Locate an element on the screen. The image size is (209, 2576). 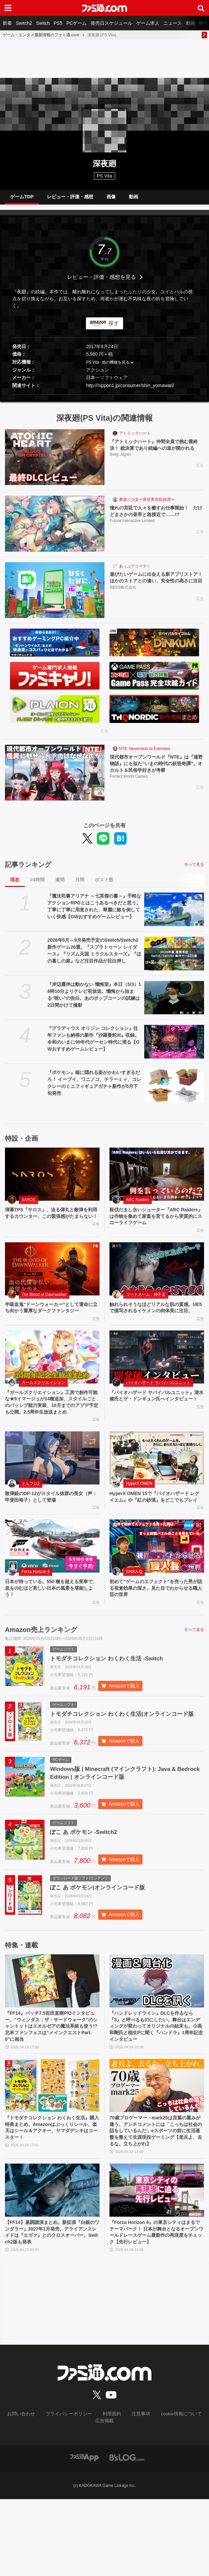
[憧れの宮廷で人々を癒すお仕事開始！ だけどまさかの皇帝と急接近で……!?] is located at coordinates (54, 529).